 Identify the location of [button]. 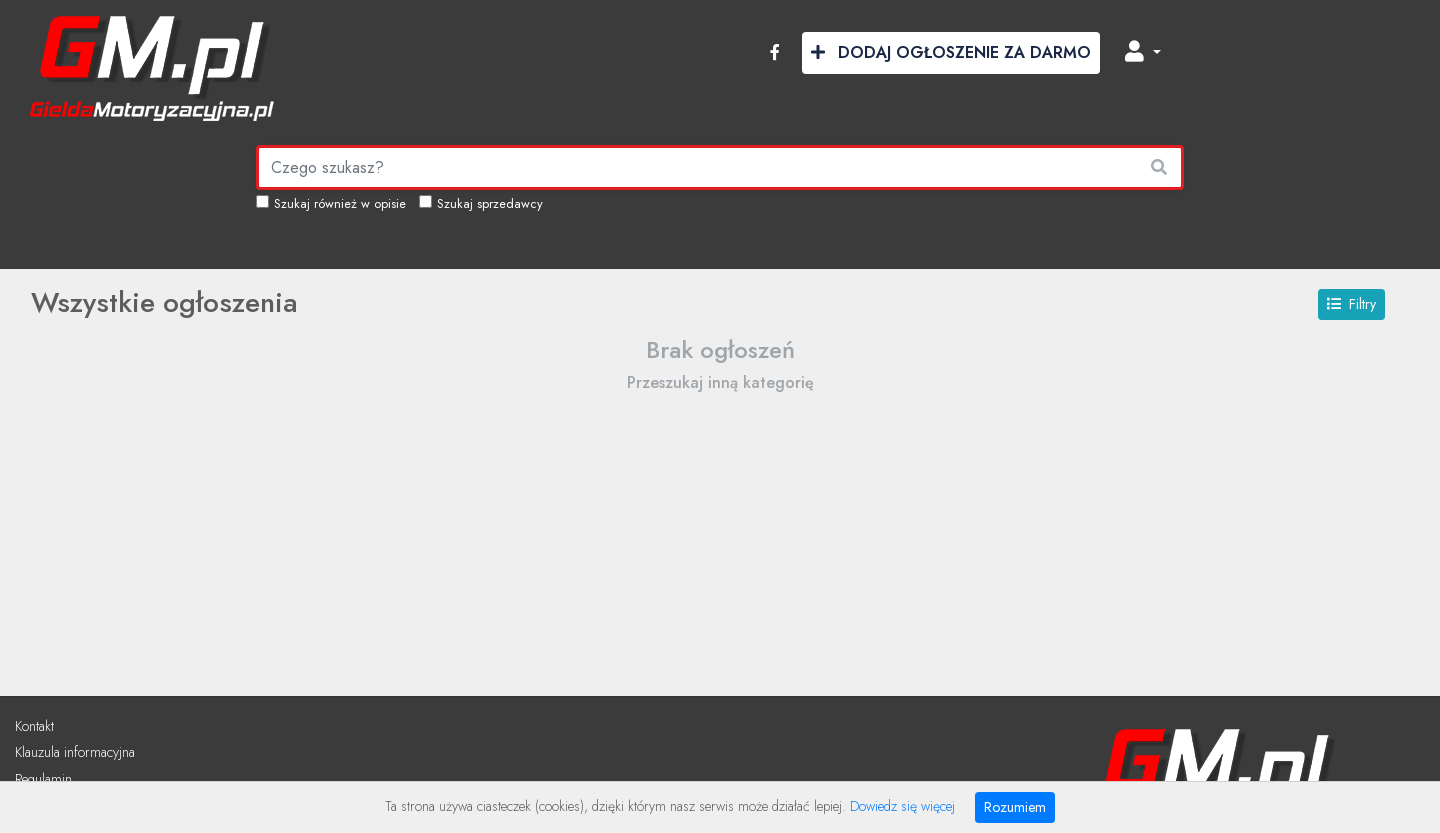
(1143, 53).